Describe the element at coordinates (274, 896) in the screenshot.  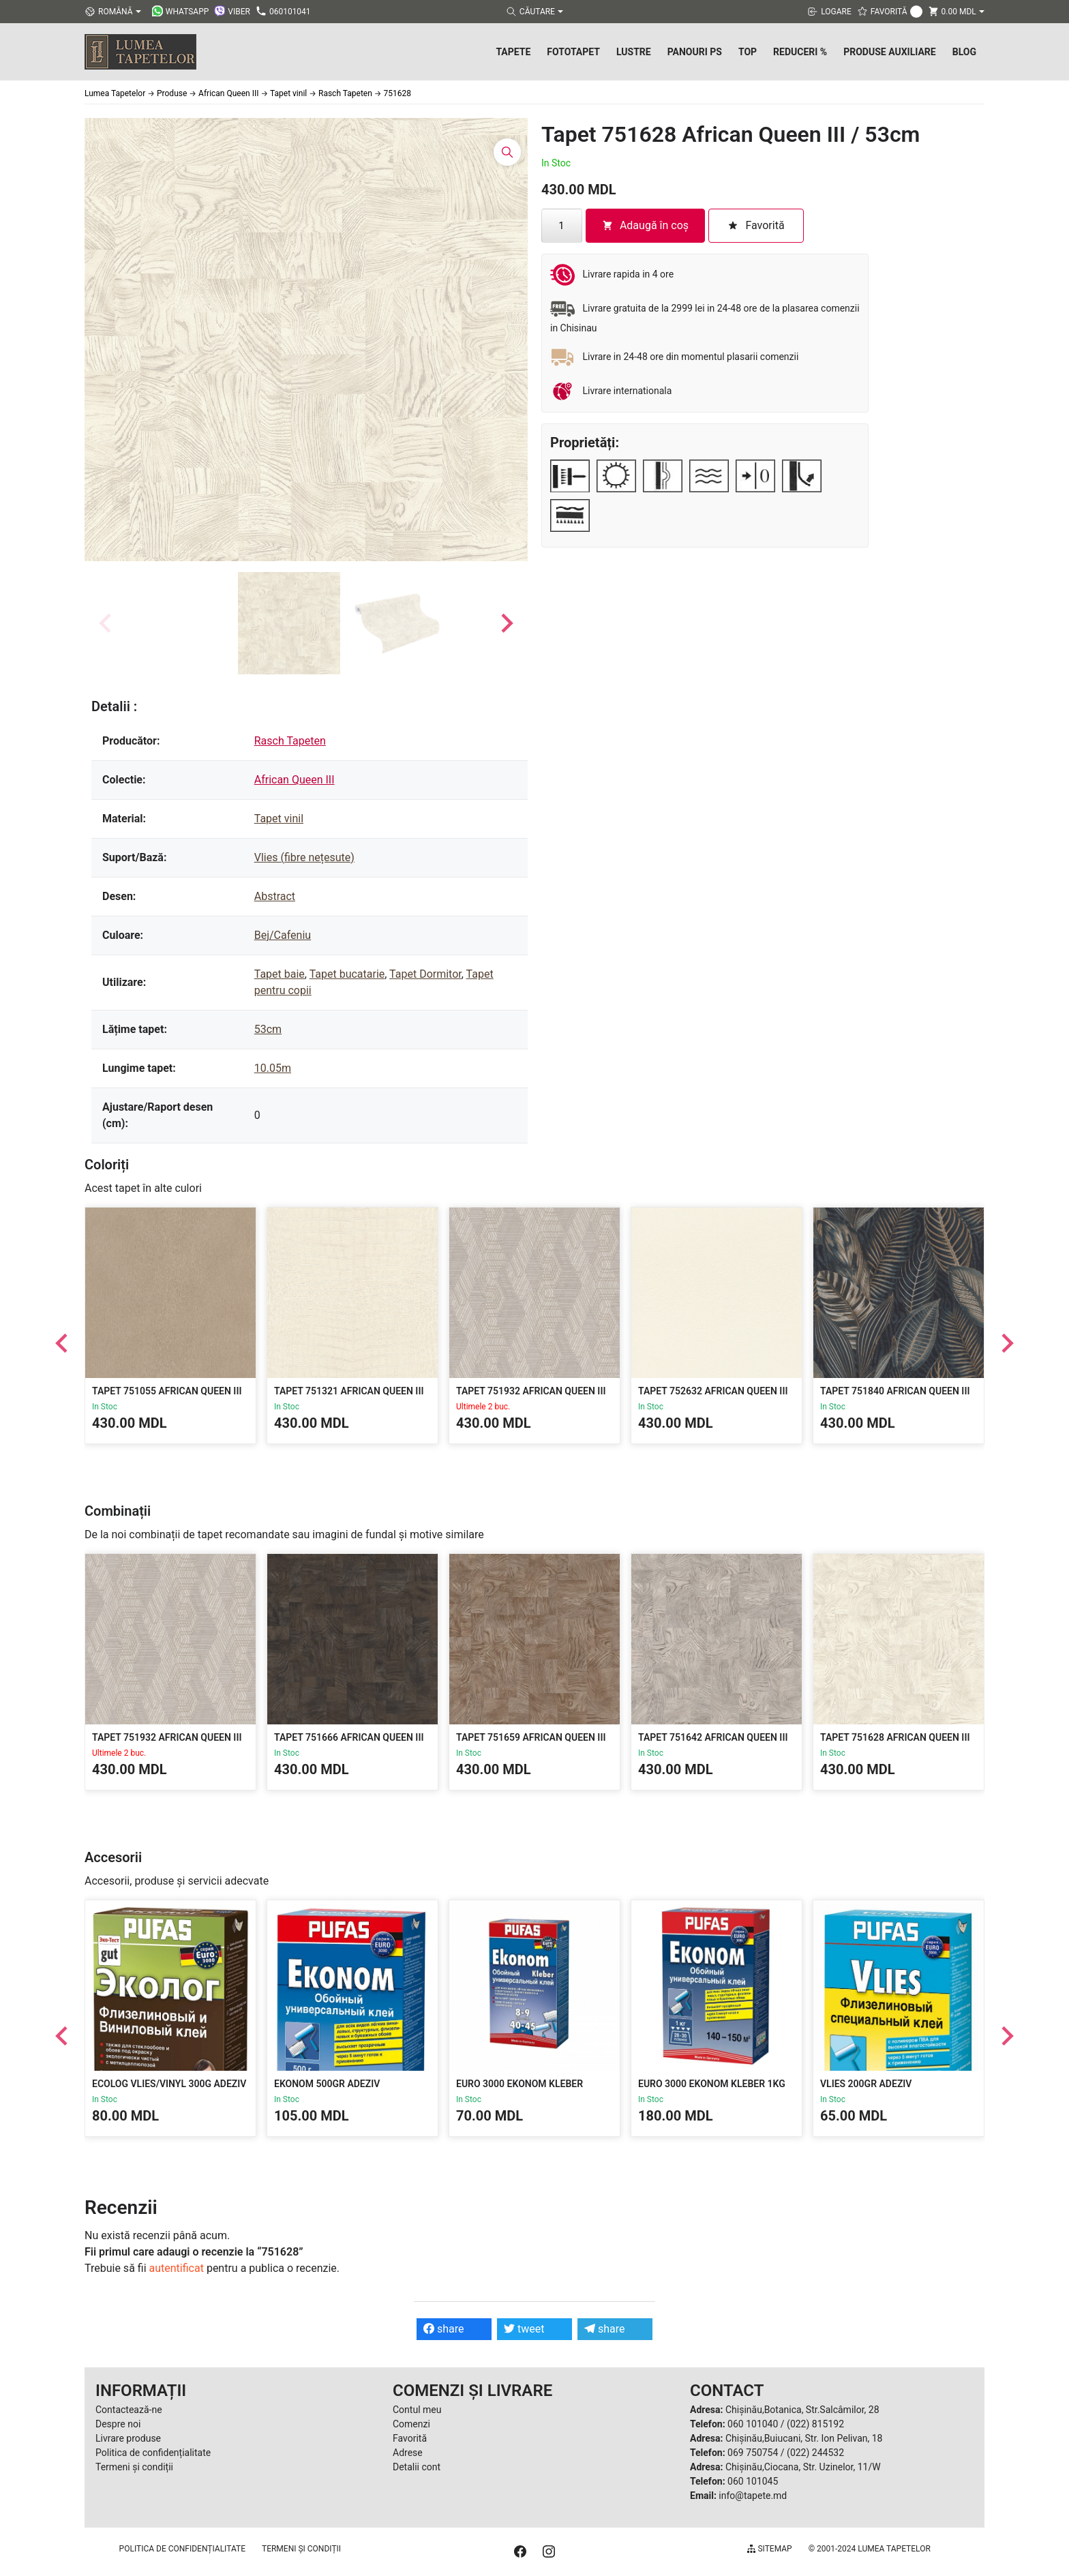
I see `Abstract` at that location.